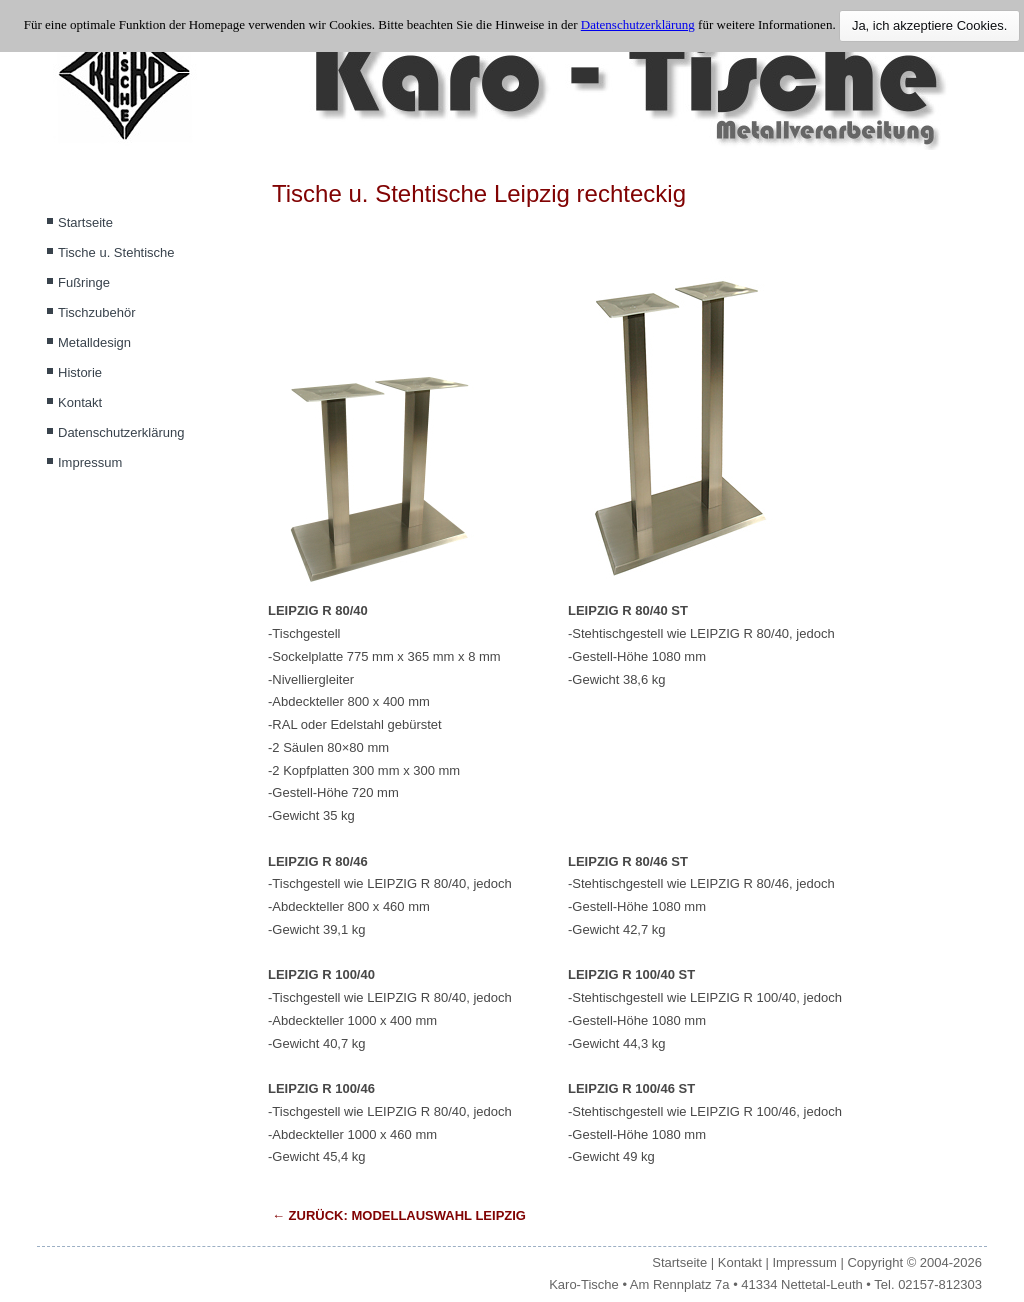  Describe the element at coordinates (97, 312) in the screenshot. I see `Tischzubehör` at that location.